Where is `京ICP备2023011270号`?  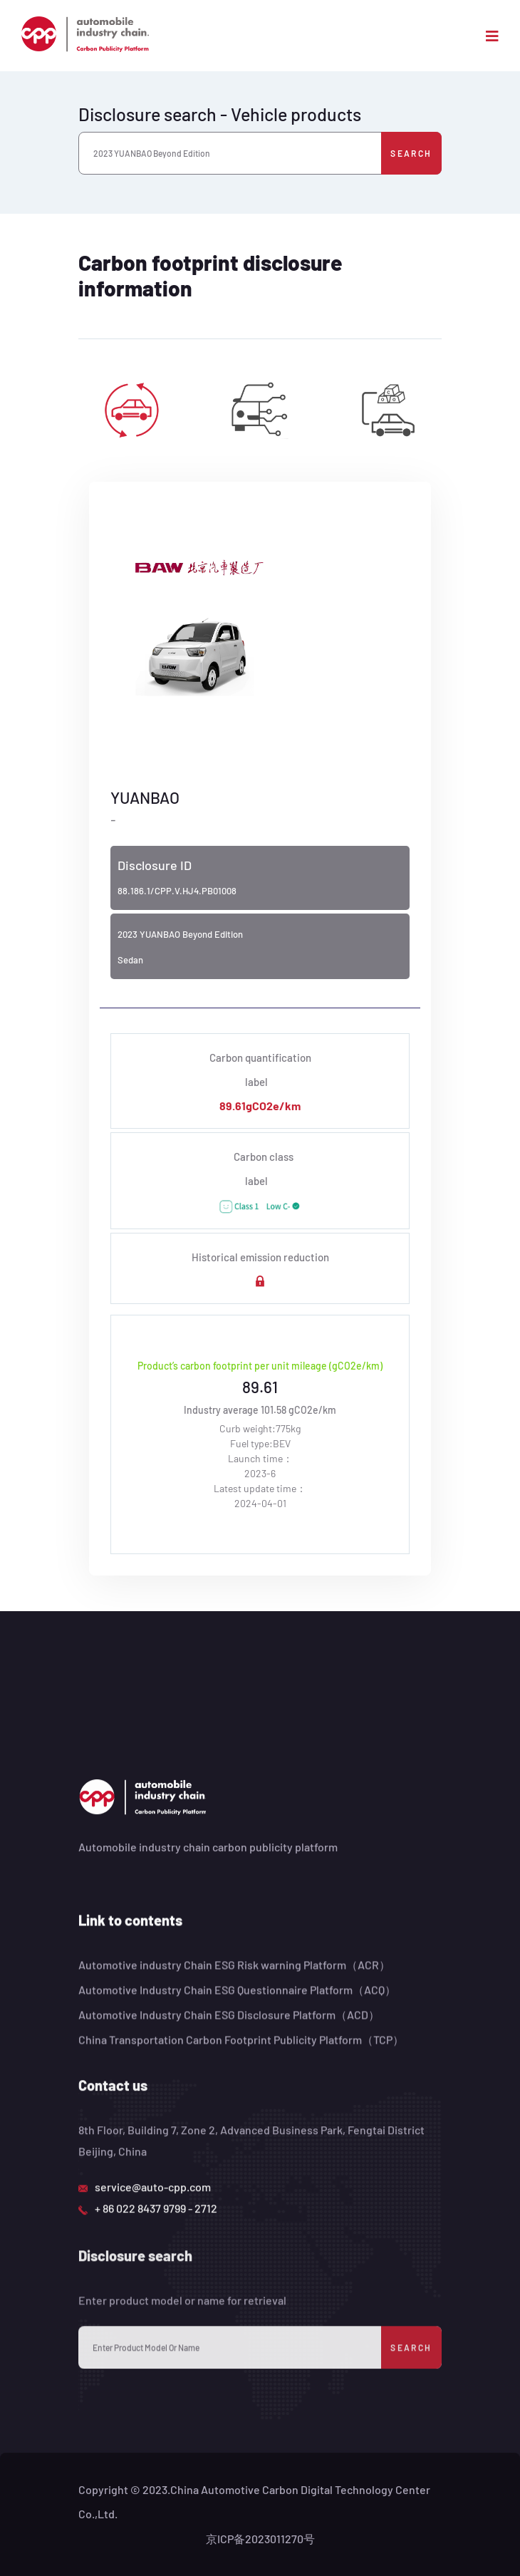
京ICP备2023011270号 is located at coordinates (260, 2538).